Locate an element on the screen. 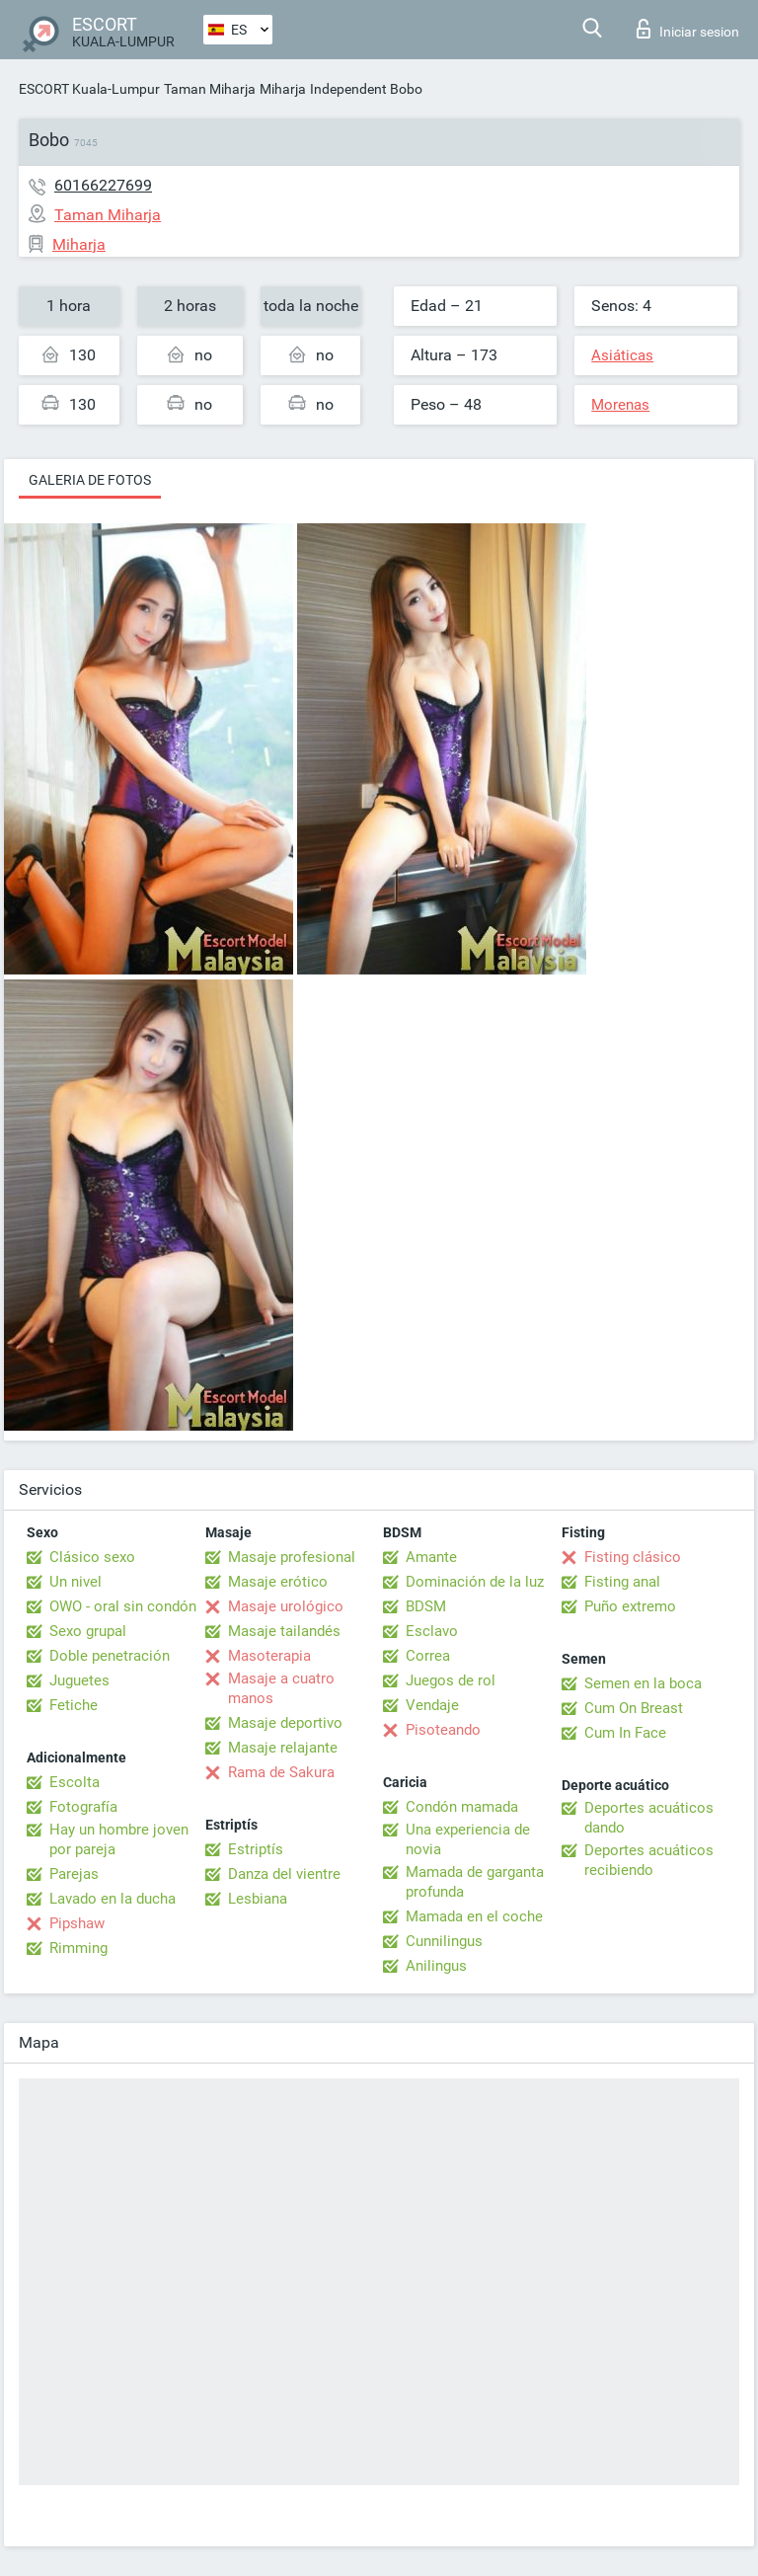 This screenshot has width=758, height=2576. Lavado en la ducha is located at coordinates (112, 1899).